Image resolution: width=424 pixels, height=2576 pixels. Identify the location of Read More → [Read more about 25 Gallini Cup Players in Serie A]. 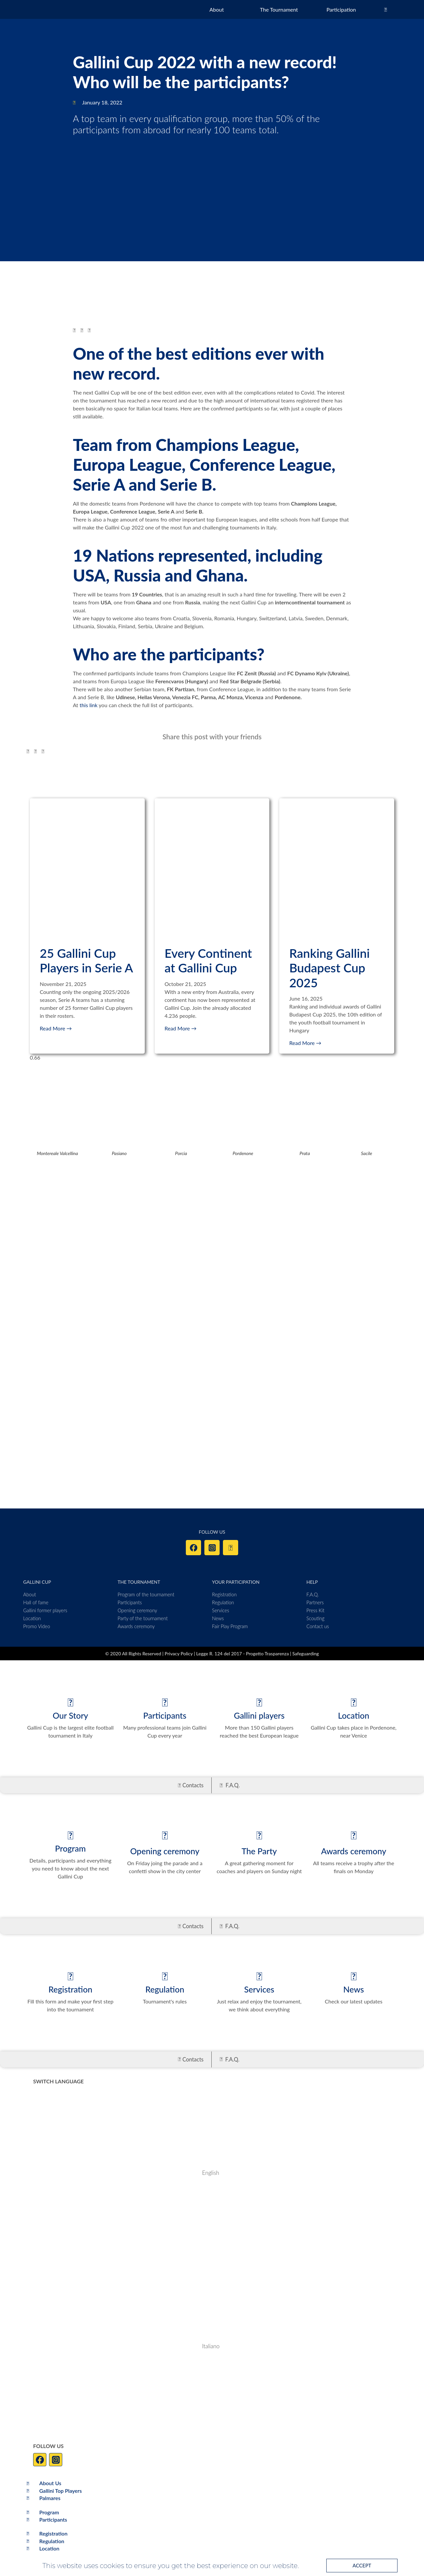
(56, 1028).